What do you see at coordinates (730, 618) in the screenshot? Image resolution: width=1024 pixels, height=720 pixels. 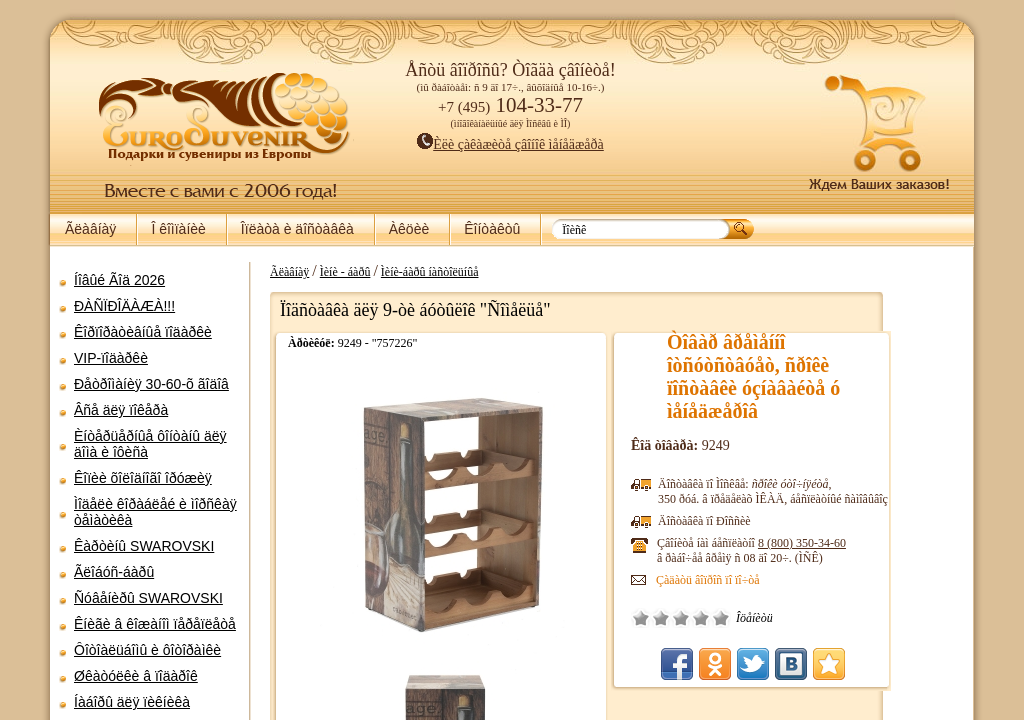 I see `Ïëîõî` at bounding box center [730, 618].